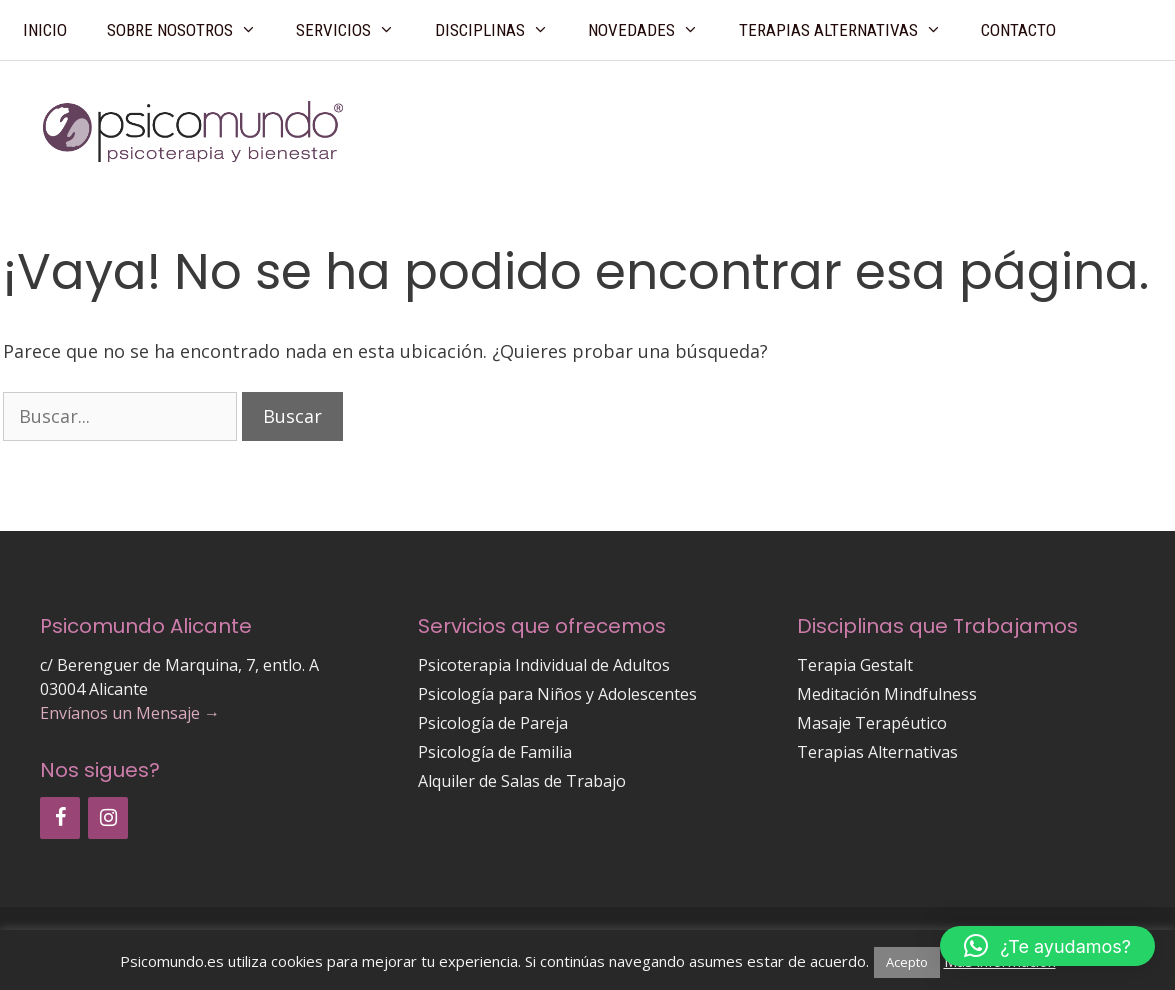 This screenshot has width=1175, height=990. I want to click on Masaje Terapéutico, so click(872, 723).